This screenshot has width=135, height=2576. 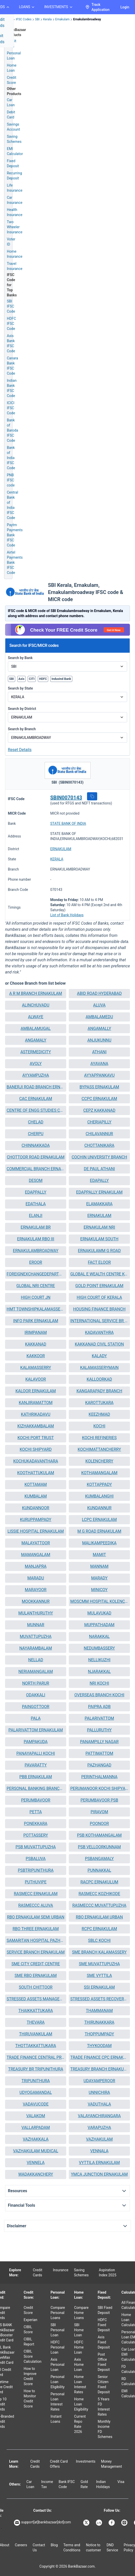 What do you see at coordinates (36, 1636) in the screenshot?
I see `MUVATTUPUZHA` at bounding box center [36, 1636].